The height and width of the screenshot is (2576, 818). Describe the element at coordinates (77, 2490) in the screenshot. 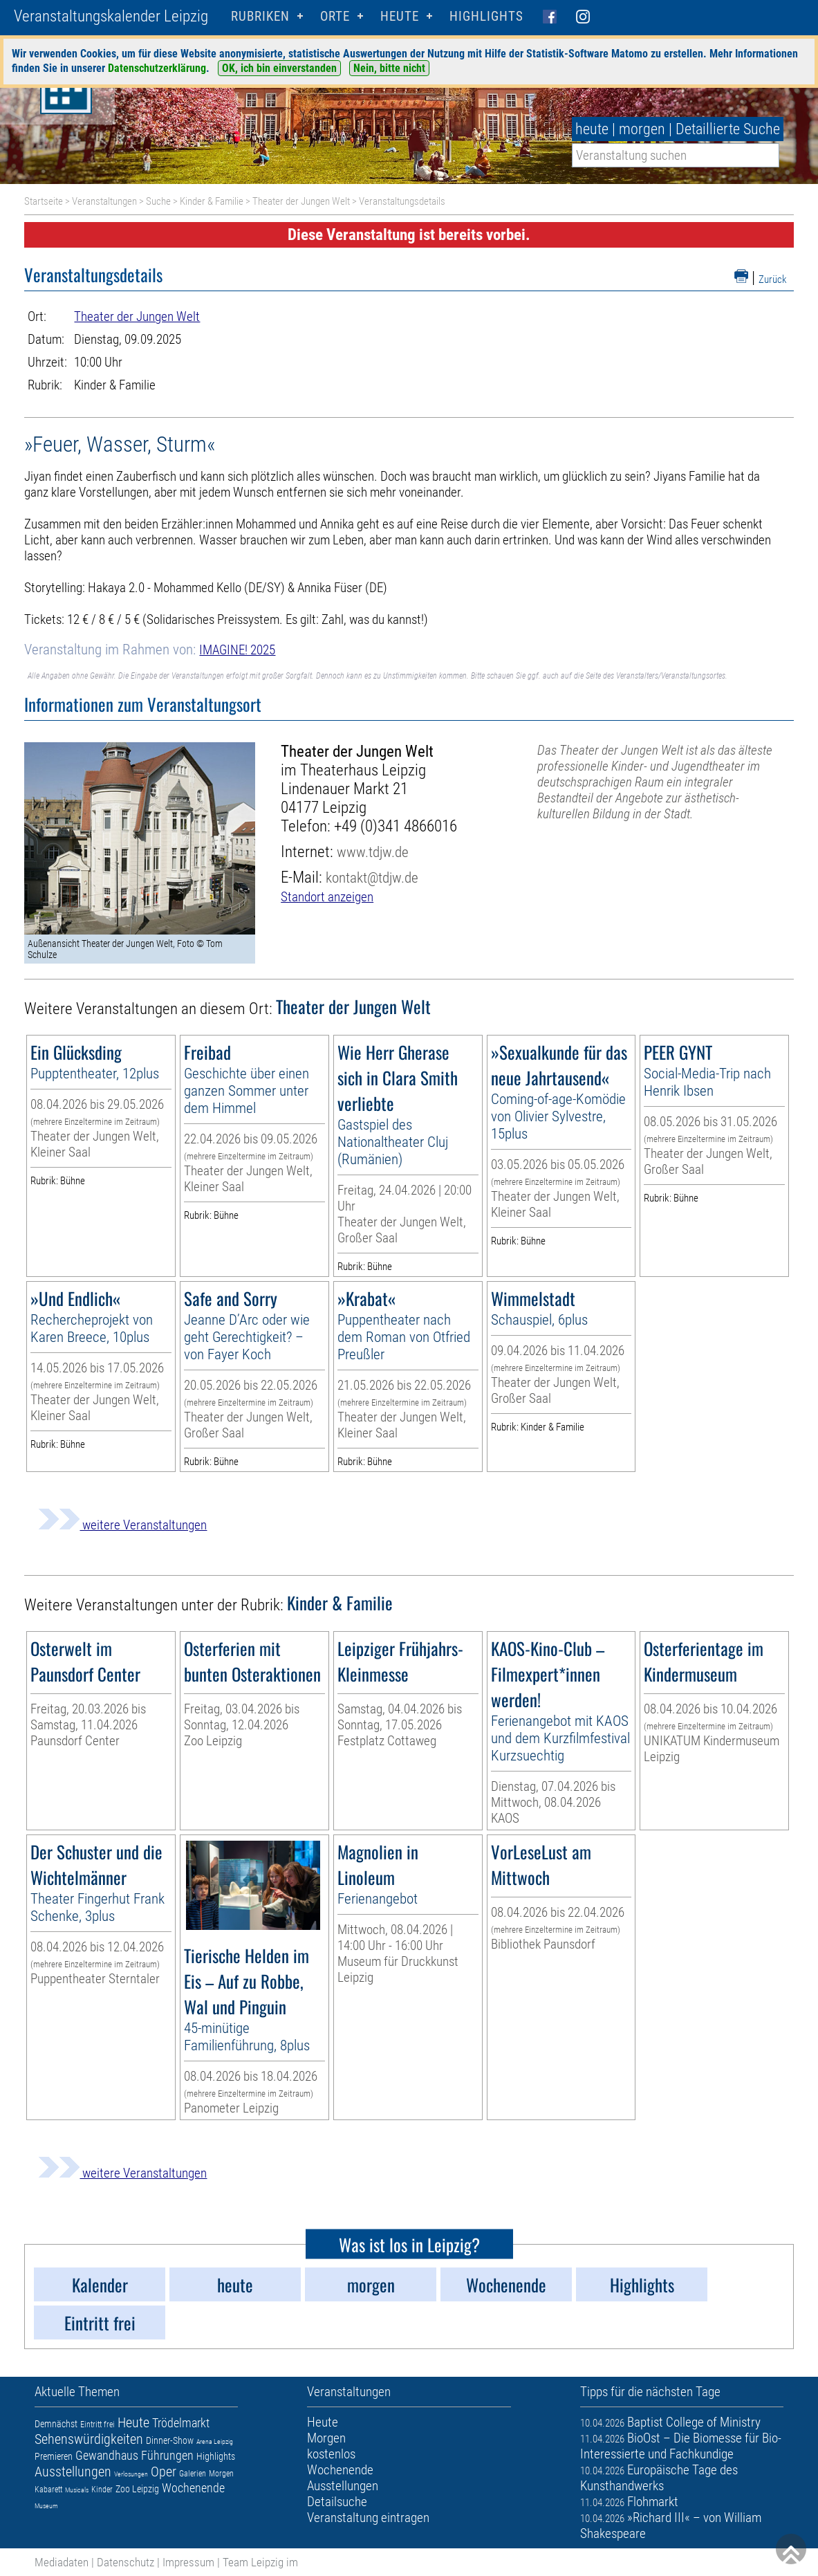

I see `Musicals` at that location.